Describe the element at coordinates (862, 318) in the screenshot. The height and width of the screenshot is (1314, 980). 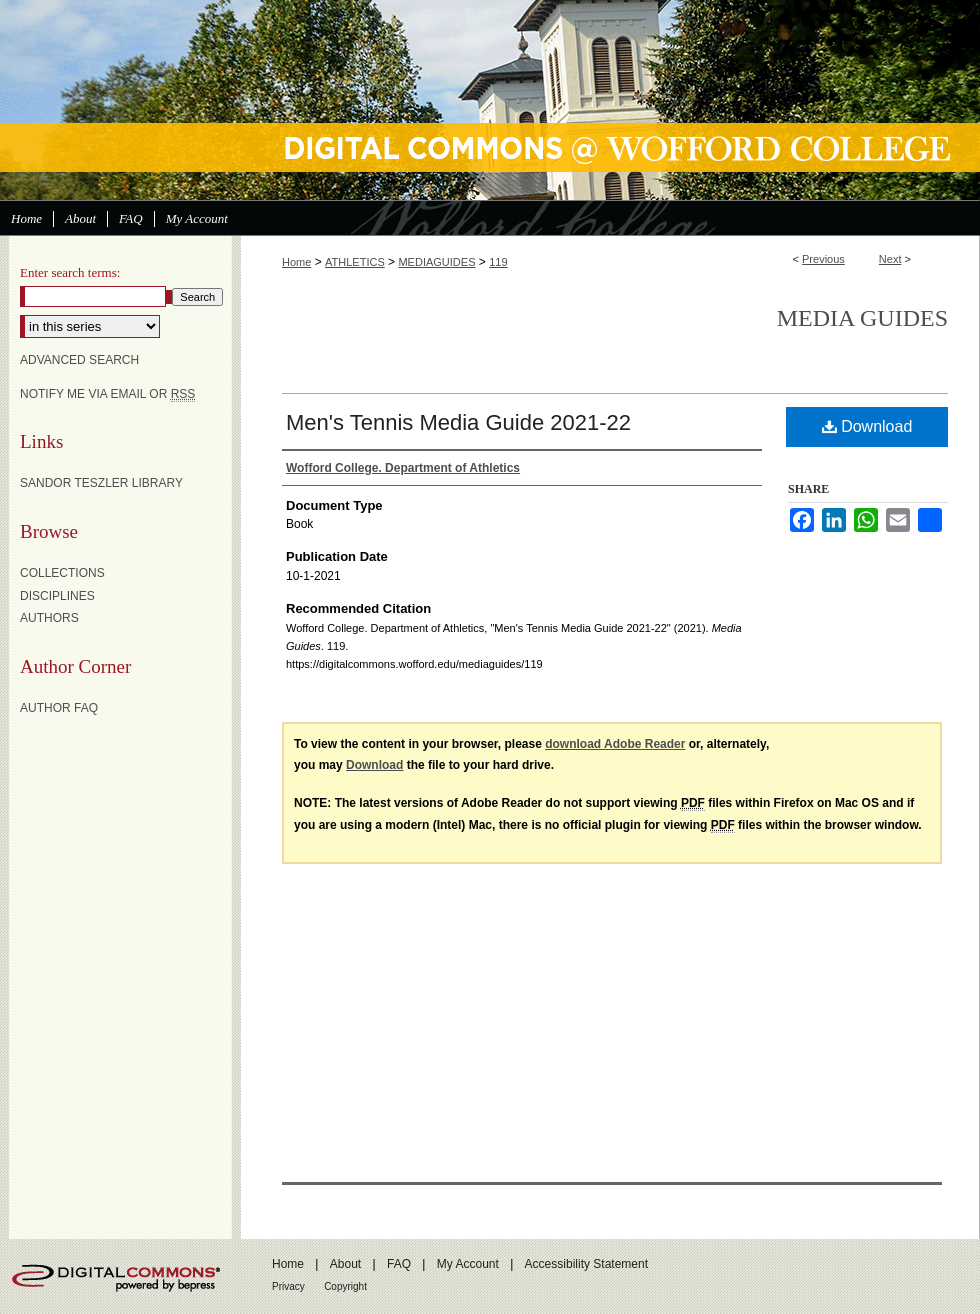
I see `Media Guides` at that location.